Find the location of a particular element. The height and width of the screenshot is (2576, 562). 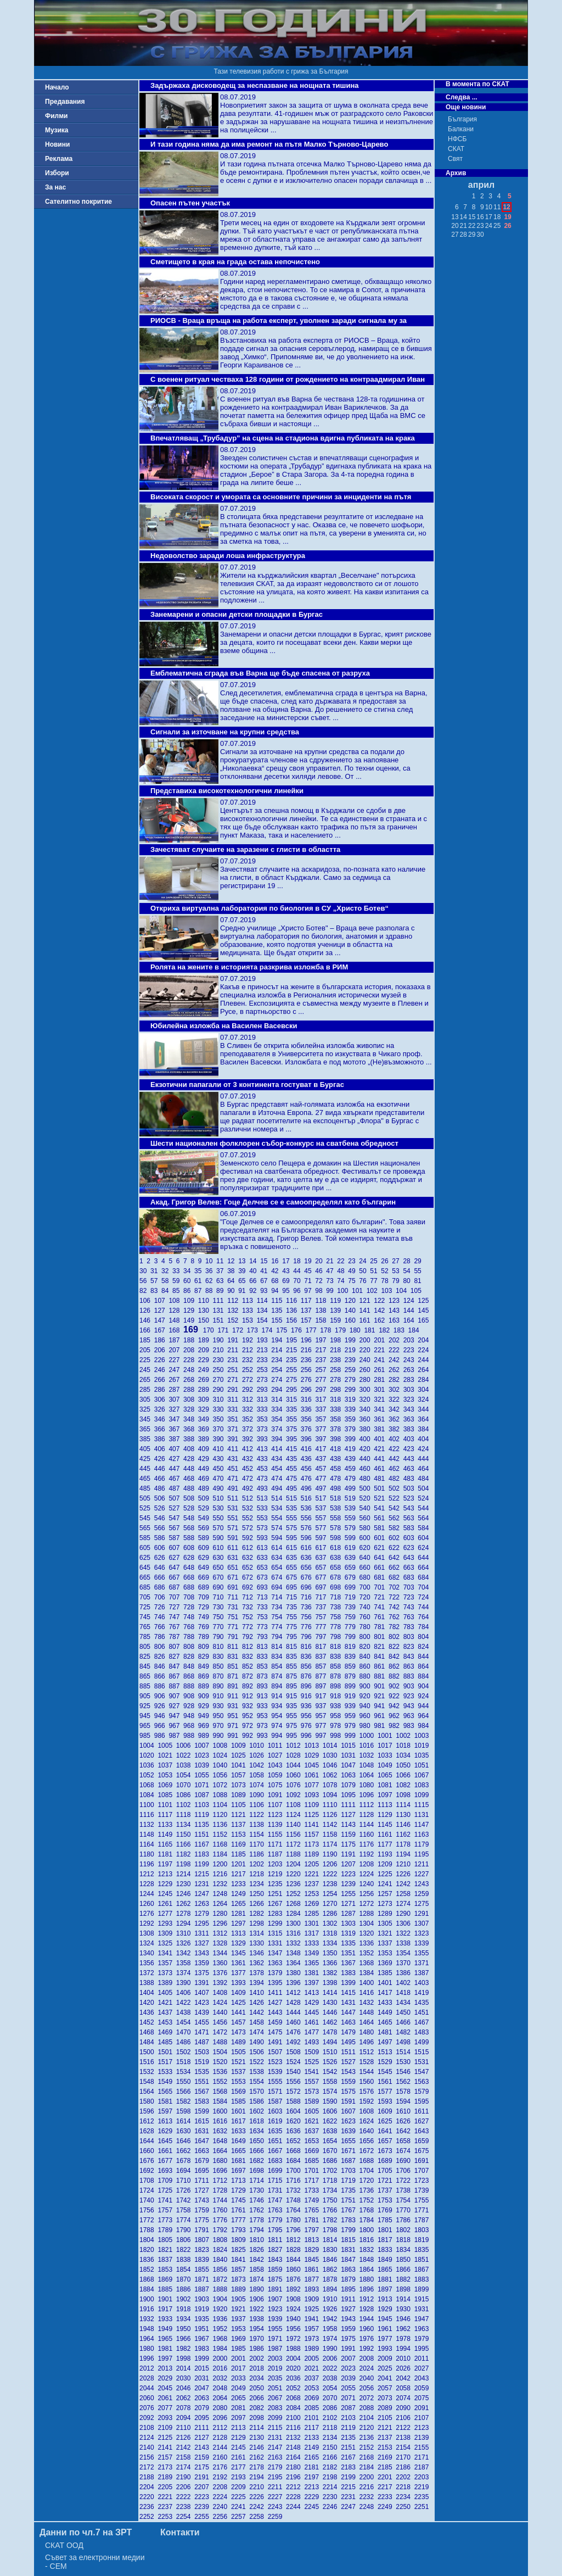

1027 is located at coordinates (277, 1755).